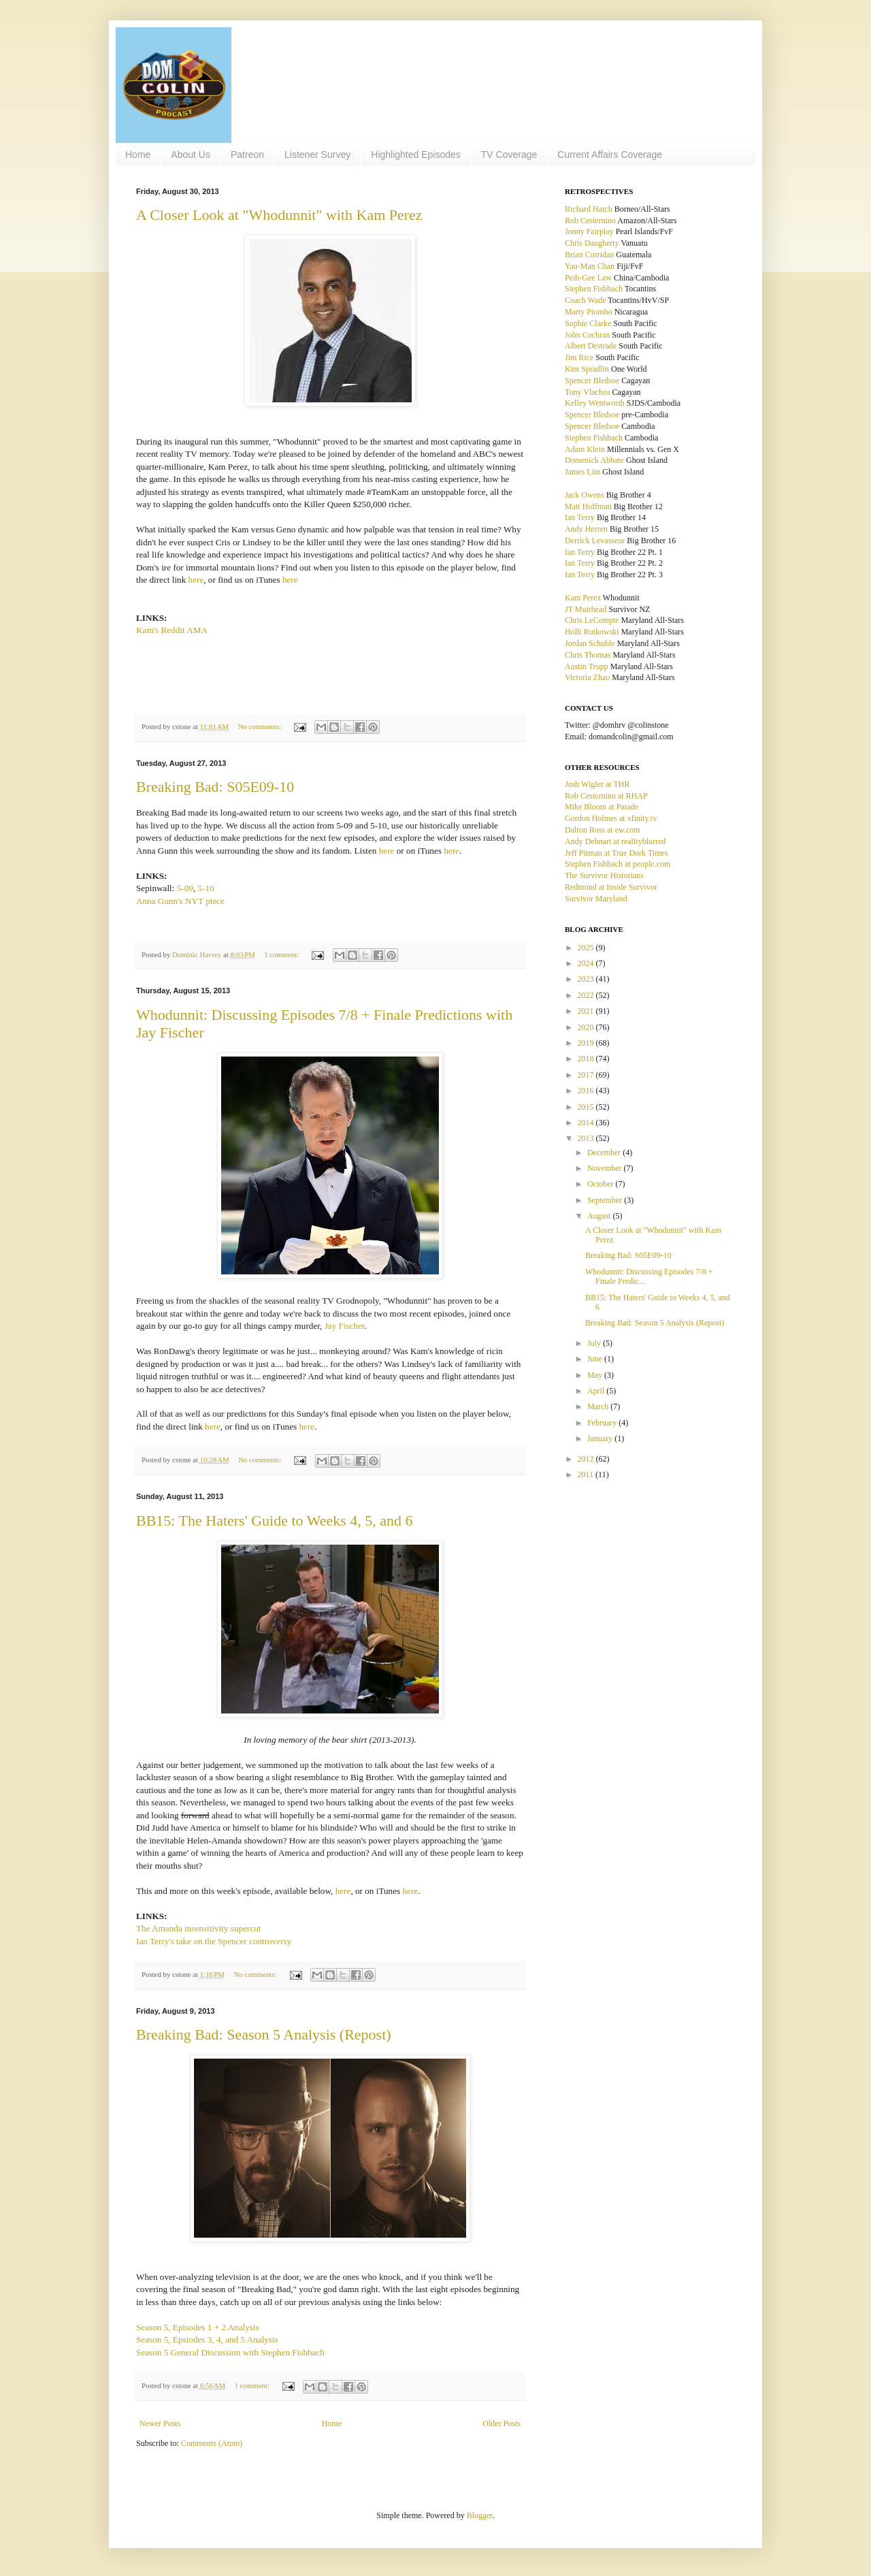  Describe the element at coordinates (594, 288) in the screenshot. I see `Stephen Fishbach` at that location.